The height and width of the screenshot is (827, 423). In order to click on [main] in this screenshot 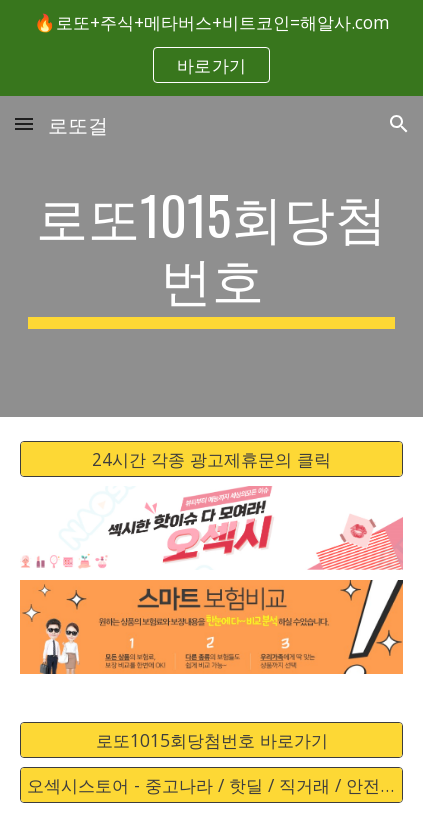, I will do `click(211, 256)`.